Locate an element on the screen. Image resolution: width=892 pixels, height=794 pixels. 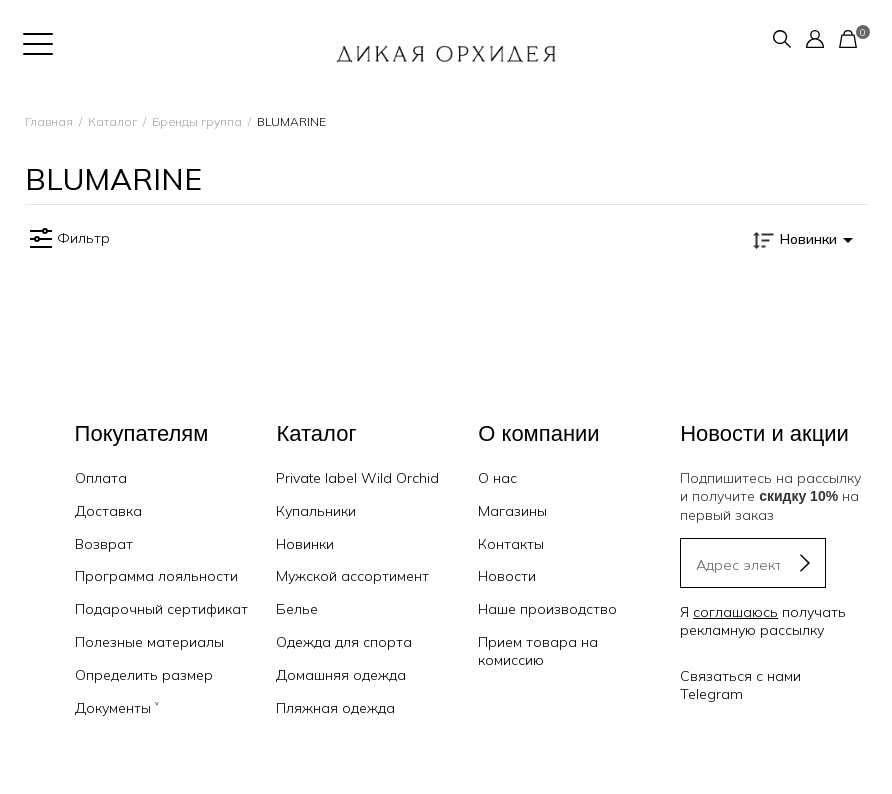
Новинки is located at coordinates (305, 544).